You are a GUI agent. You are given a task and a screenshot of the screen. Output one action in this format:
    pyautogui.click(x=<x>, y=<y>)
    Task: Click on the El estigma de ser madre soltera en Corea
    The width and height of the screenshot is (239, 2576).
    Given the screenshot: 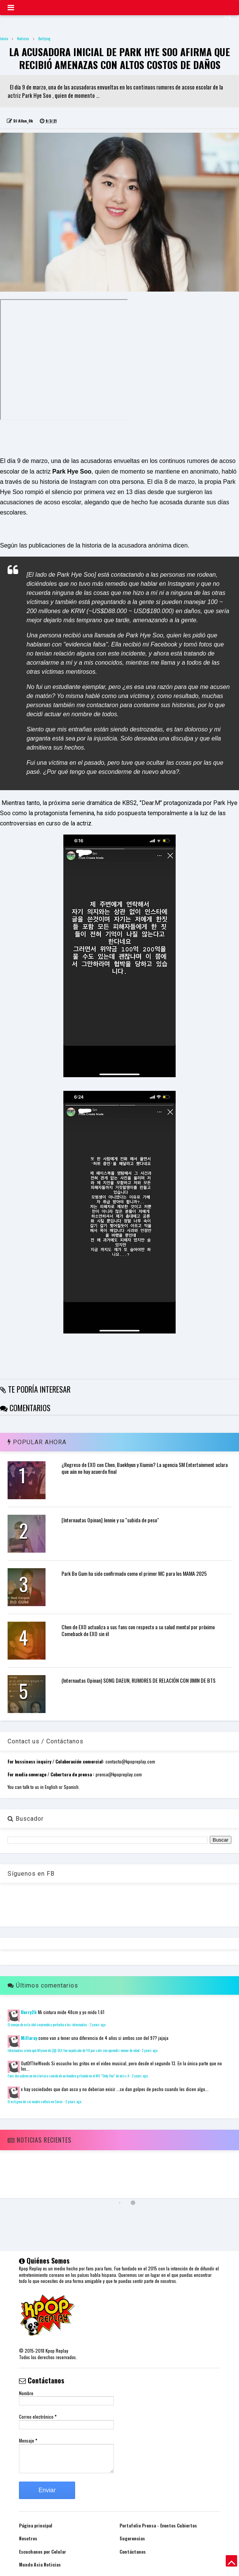 What is the action you would take?
    pyautogui.click(x=35, y=2101)
    